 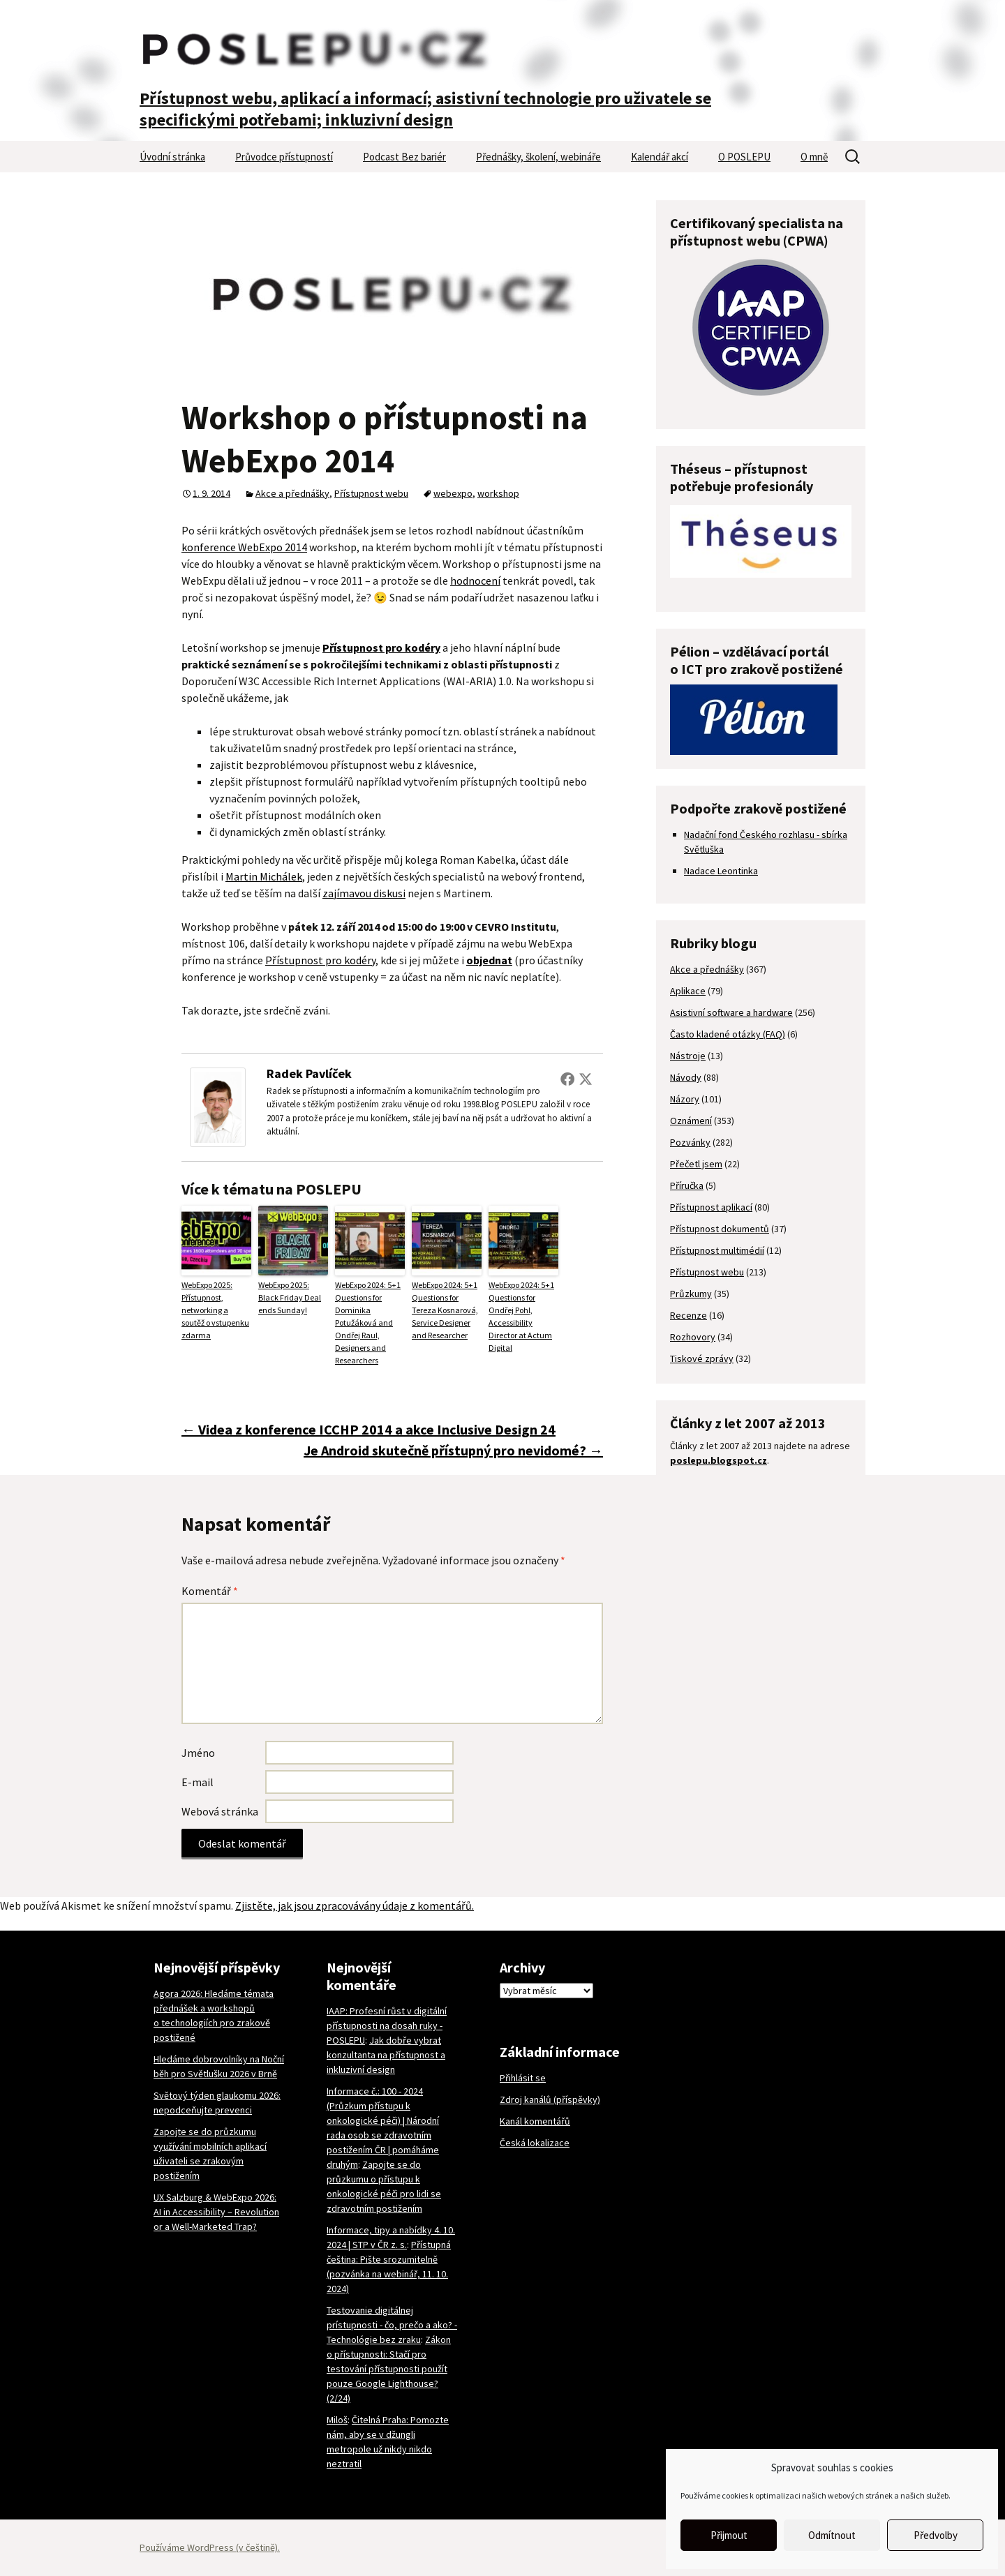 What do you see at coordinates (814, 156) in the screenshot?
I see `O mně` at bounding box center [814, 156].